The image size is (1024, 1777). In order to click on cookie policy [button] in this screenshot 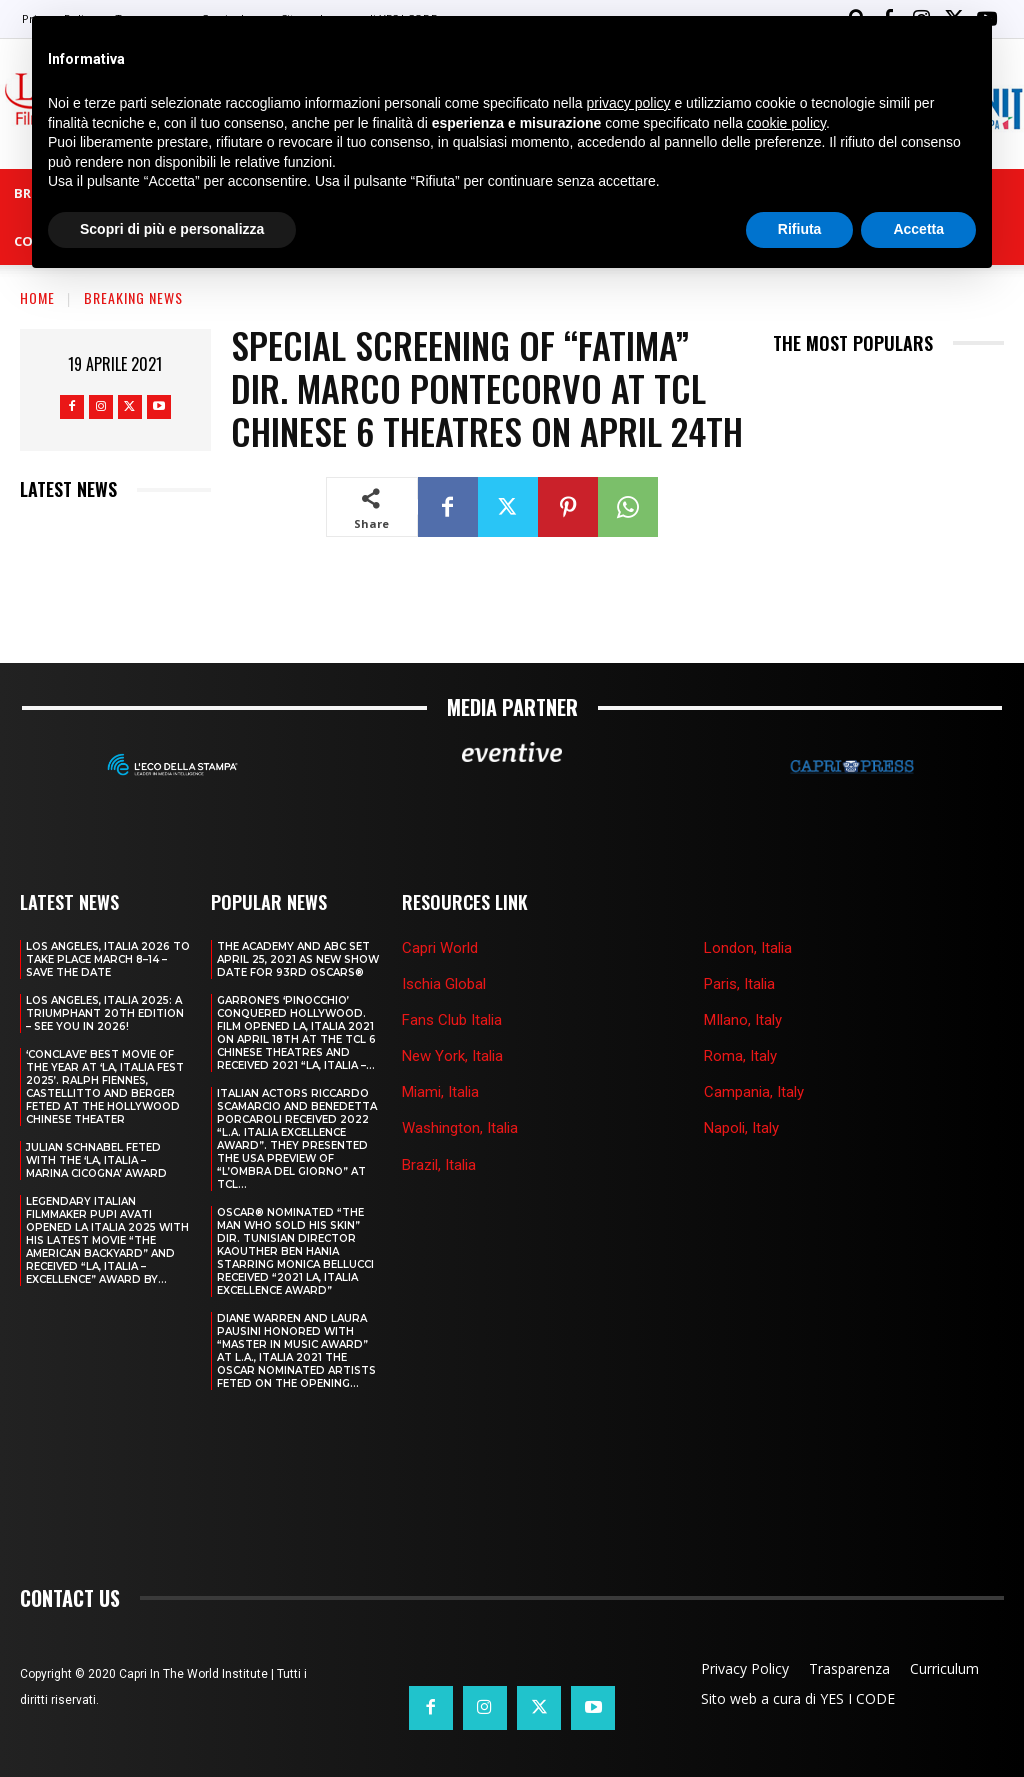, I will do `click(786, 123)`.